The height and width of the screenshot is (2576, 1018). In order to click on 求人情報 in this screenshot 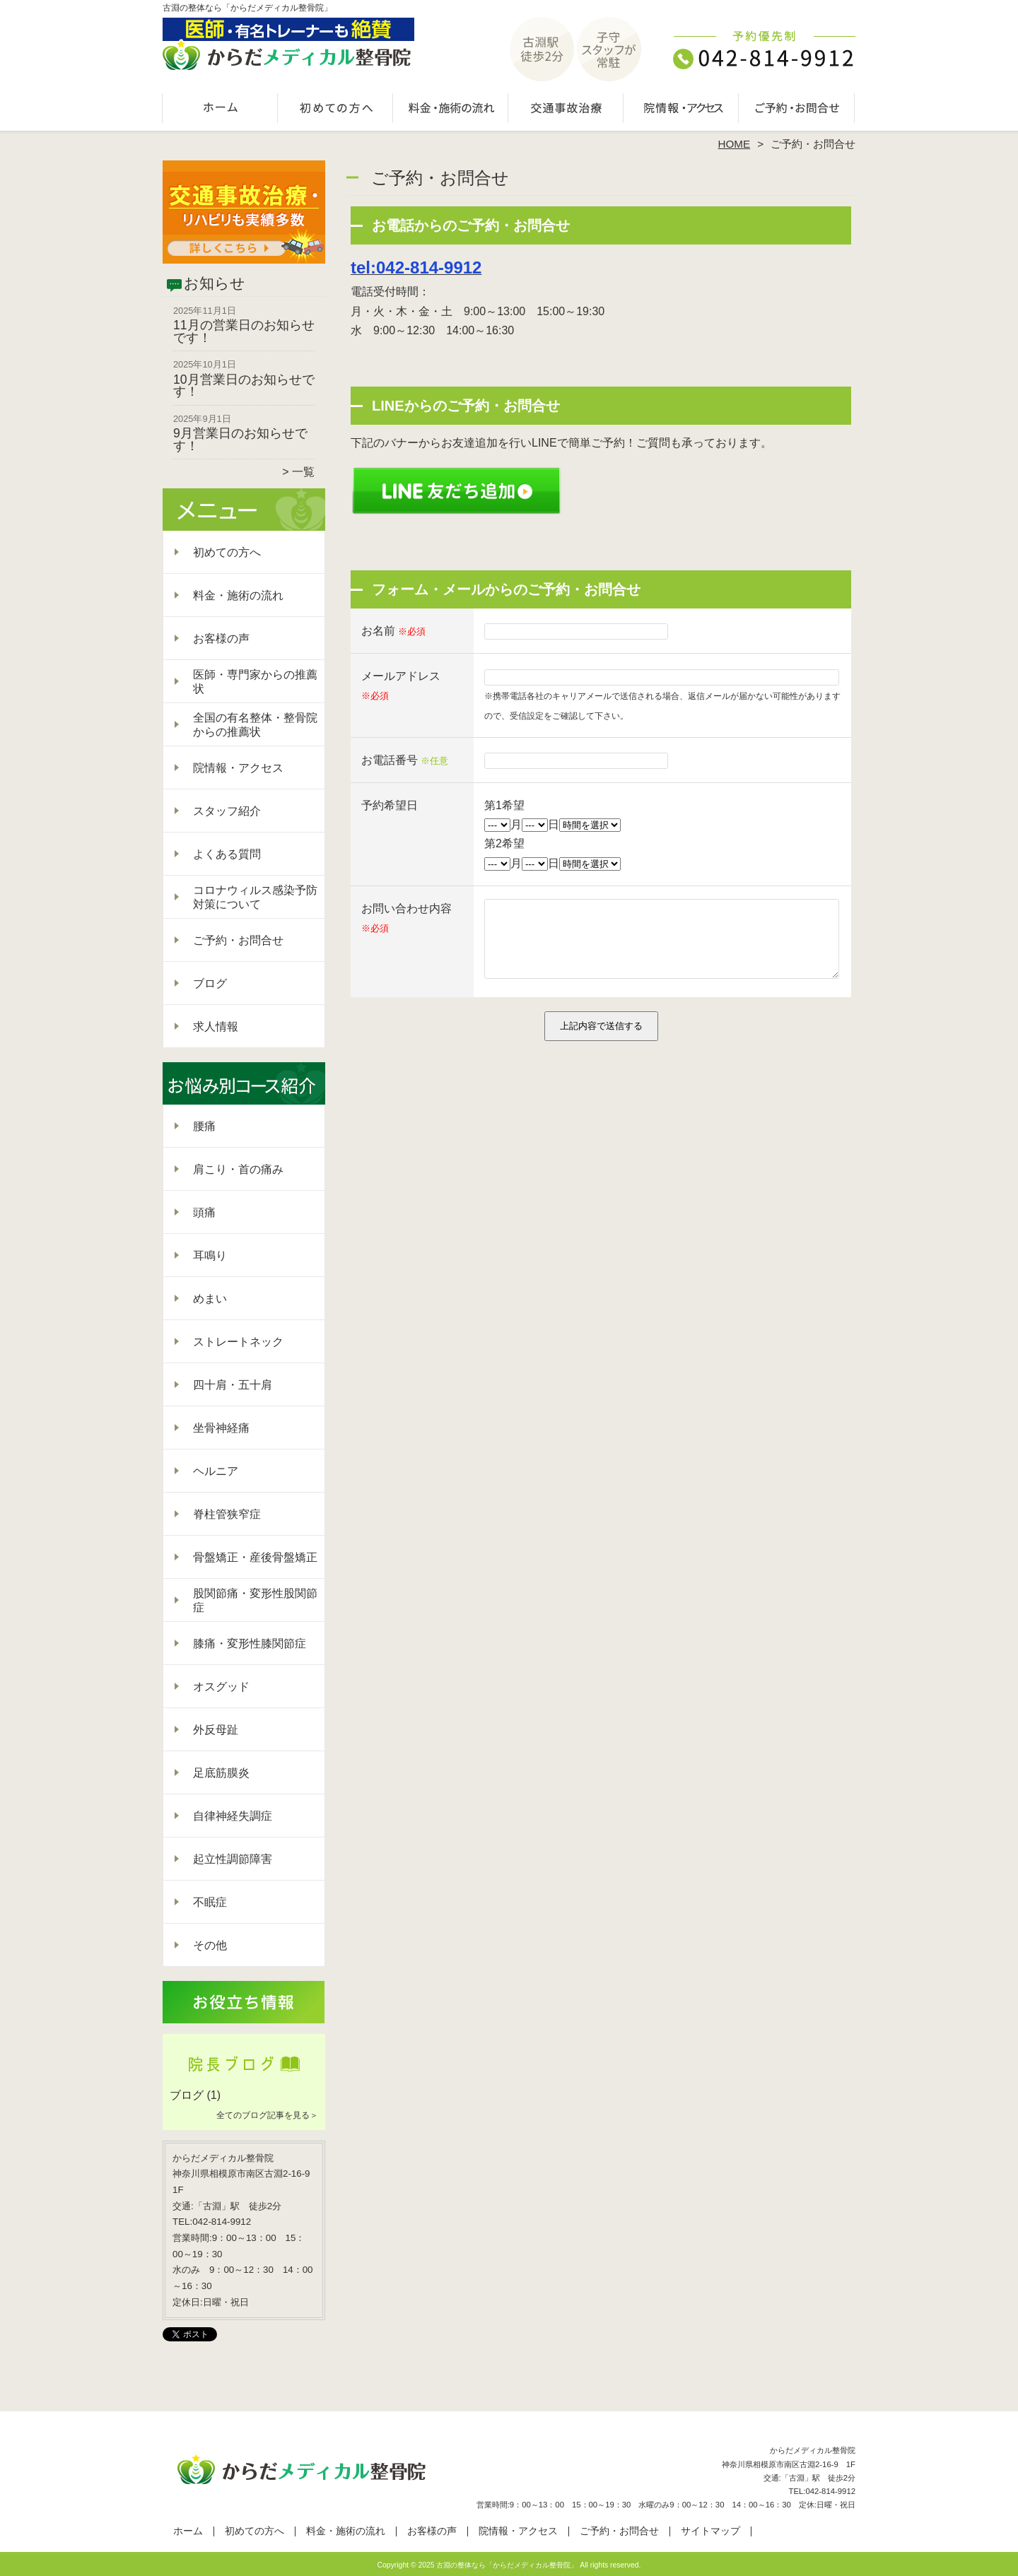, I will do `click(215, 1027)`.